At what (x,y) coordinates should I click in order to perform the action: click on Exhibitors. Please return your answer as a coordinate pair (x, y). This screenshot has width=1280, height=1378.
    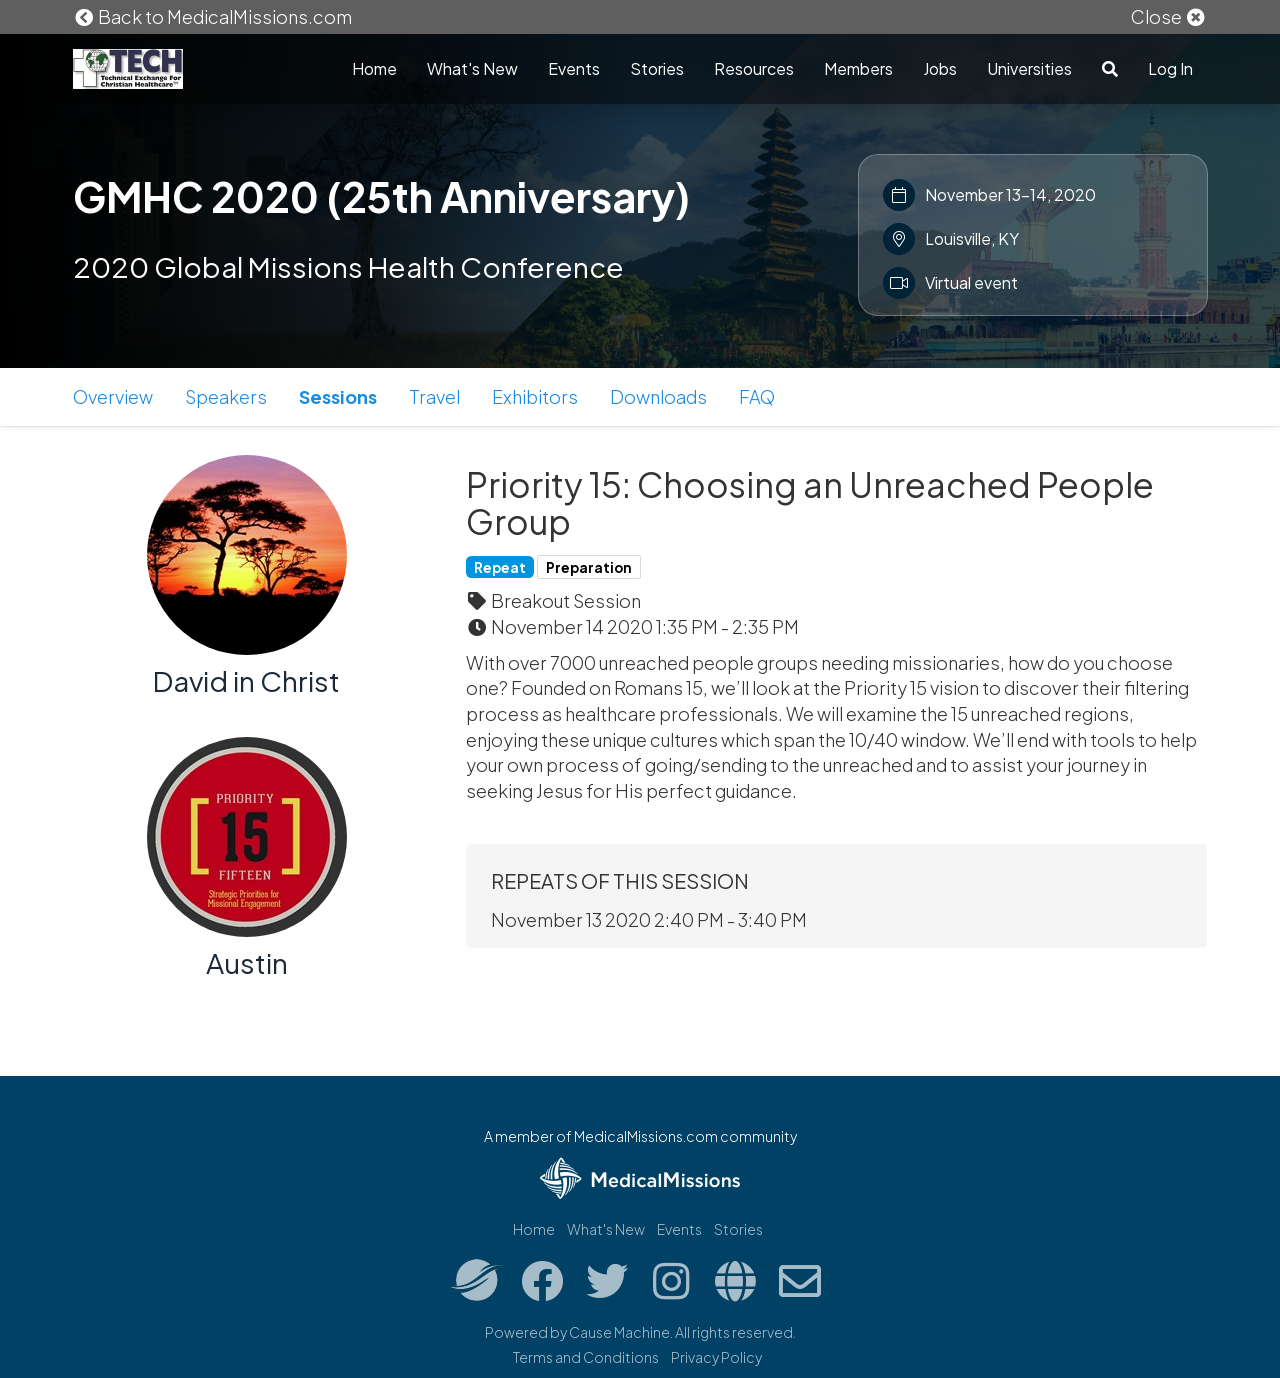
    Looking at the image, I should click on (535, 396).